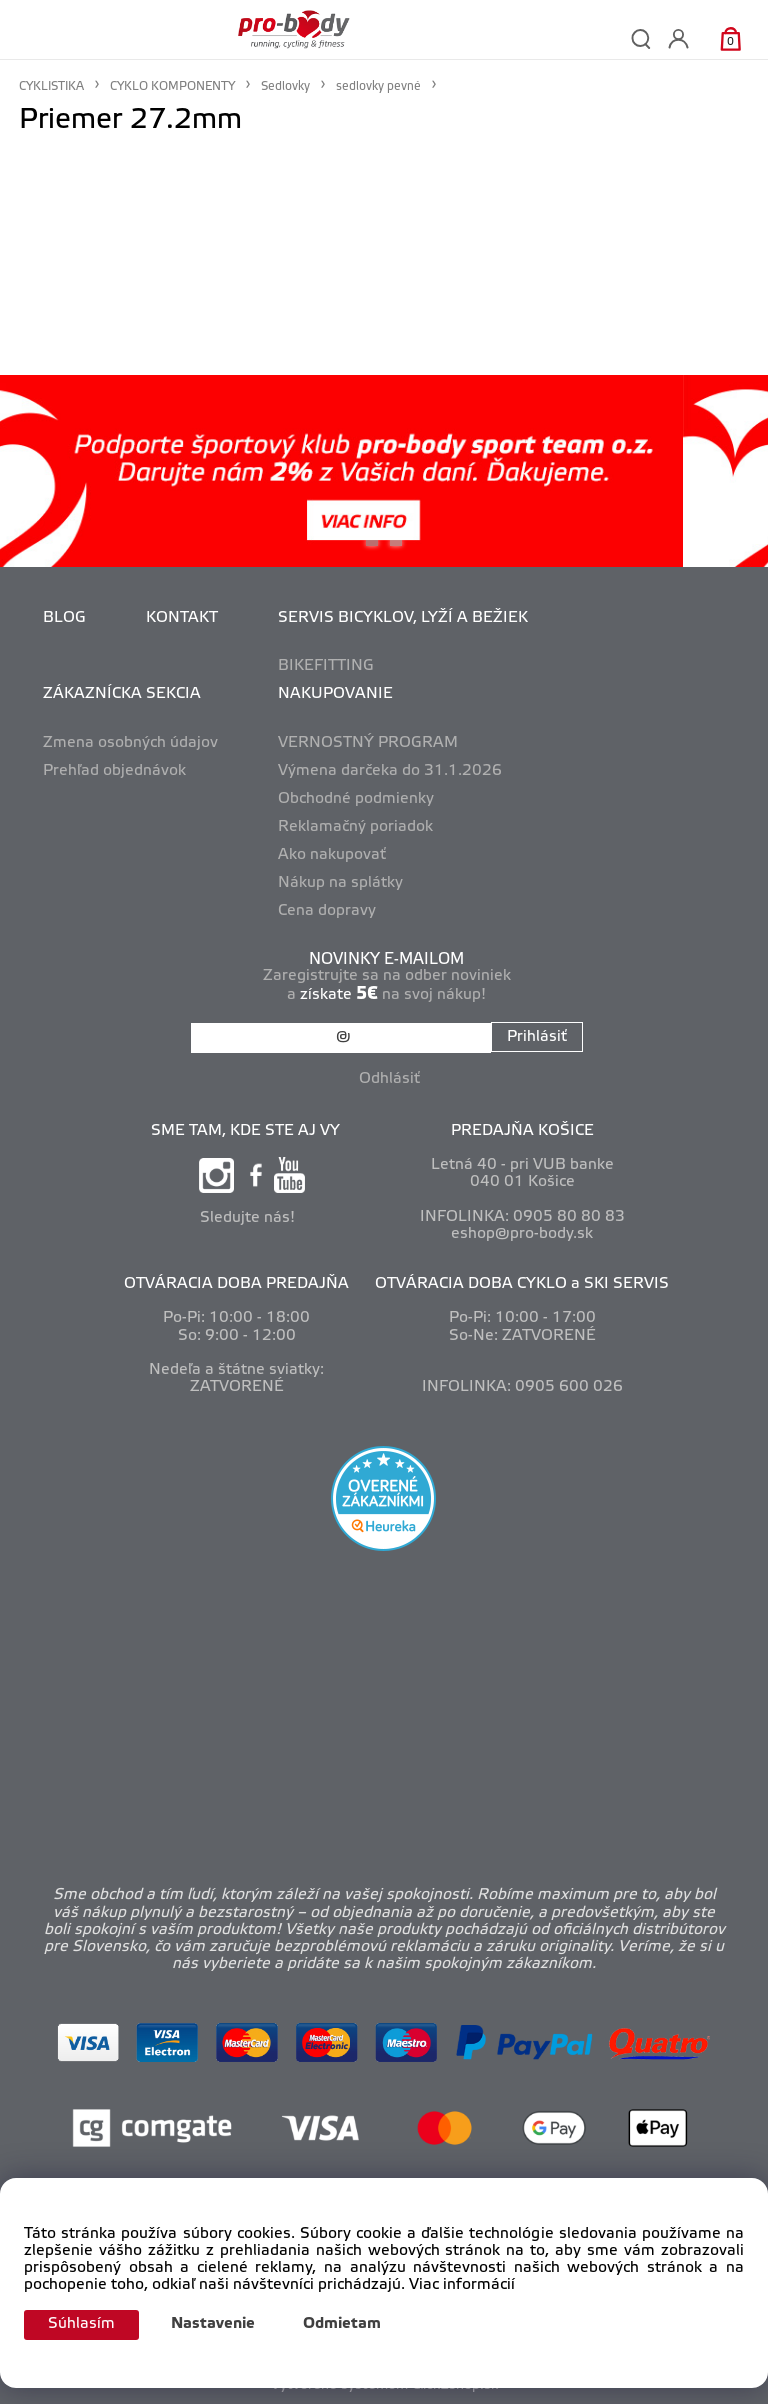 The image size is (768, 2404). Describe the element at coordinates (342, 2324) in the screenshot. I see `Odmietam` at that location.